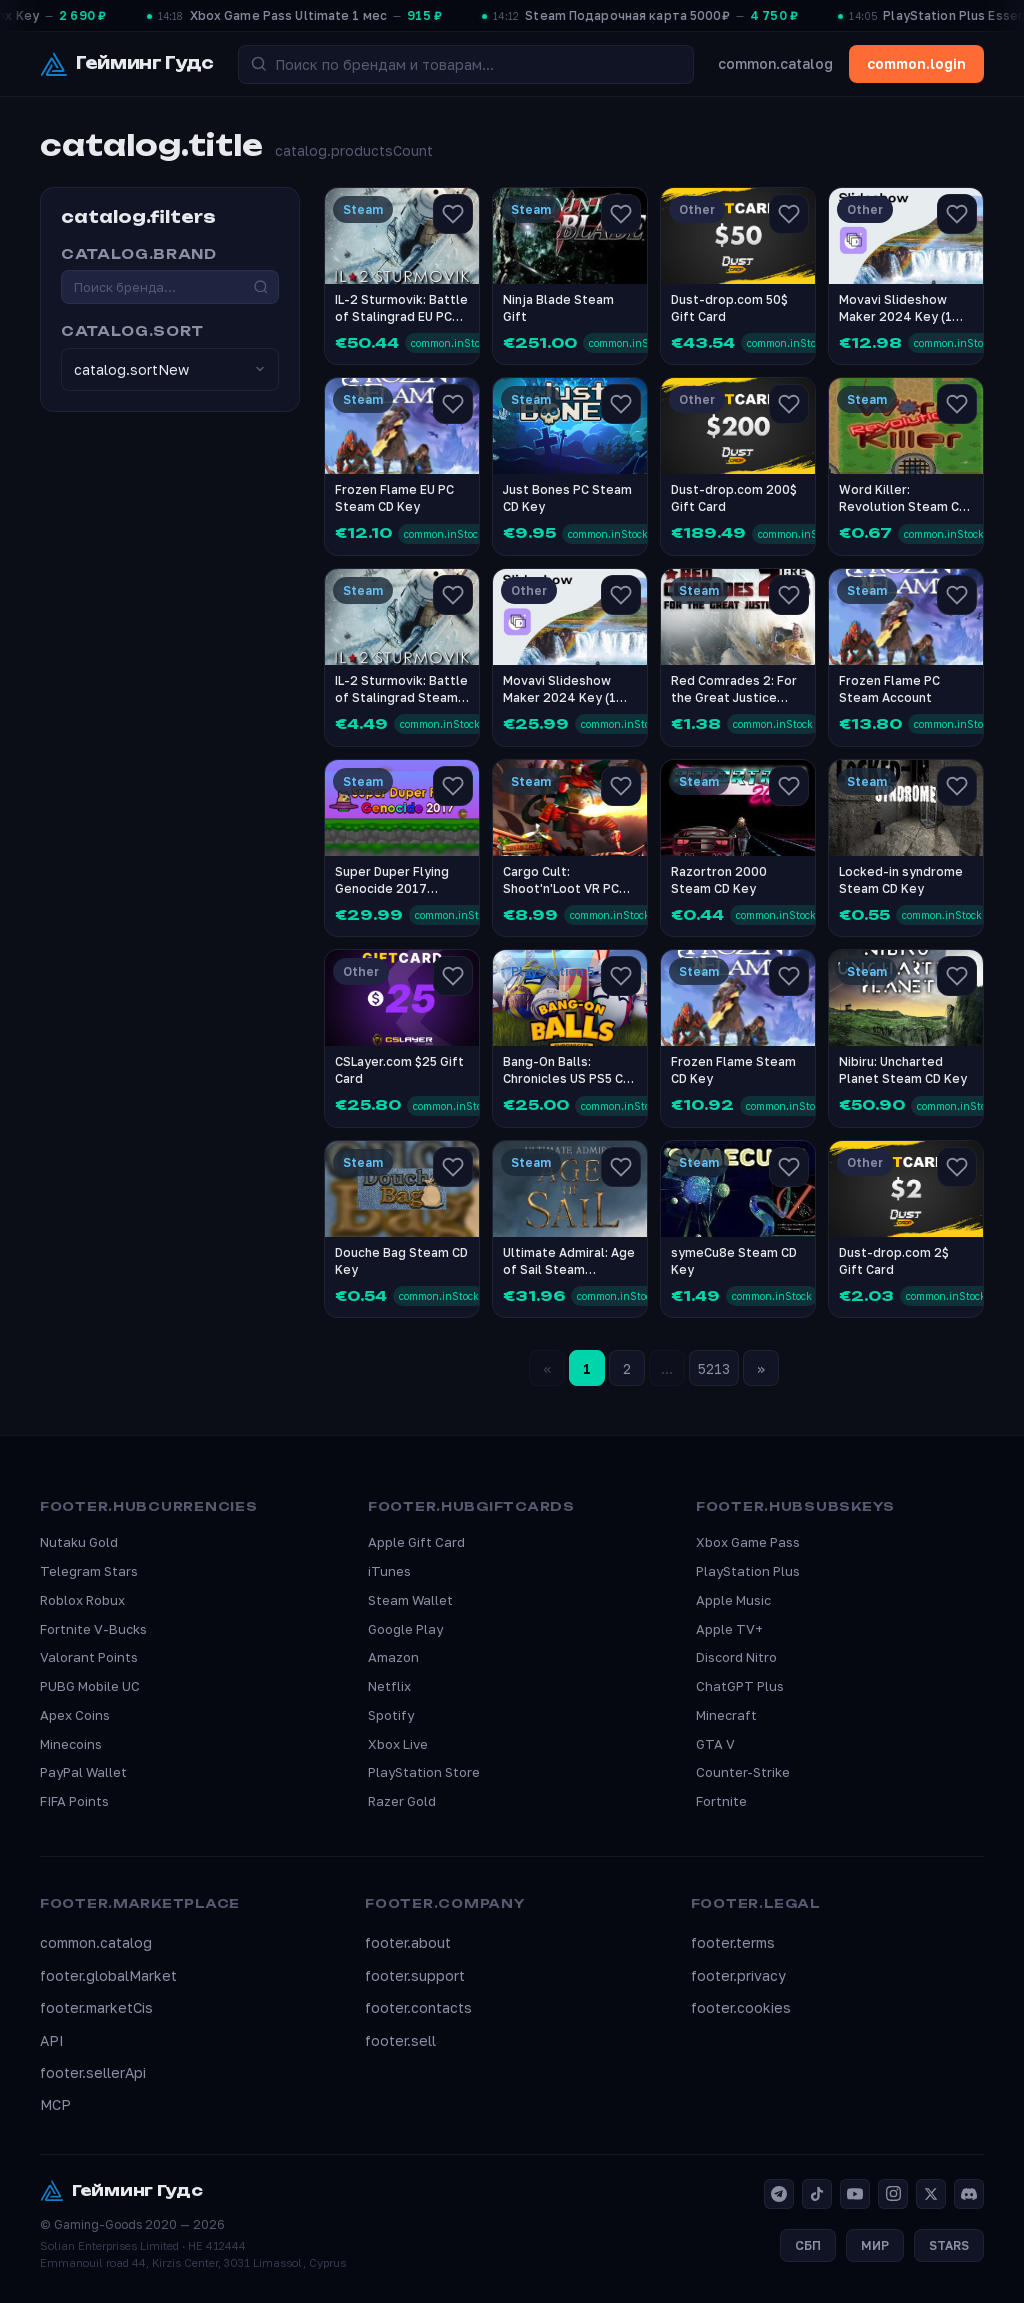  I want to click on Apex Coins, so click(75, 1715).